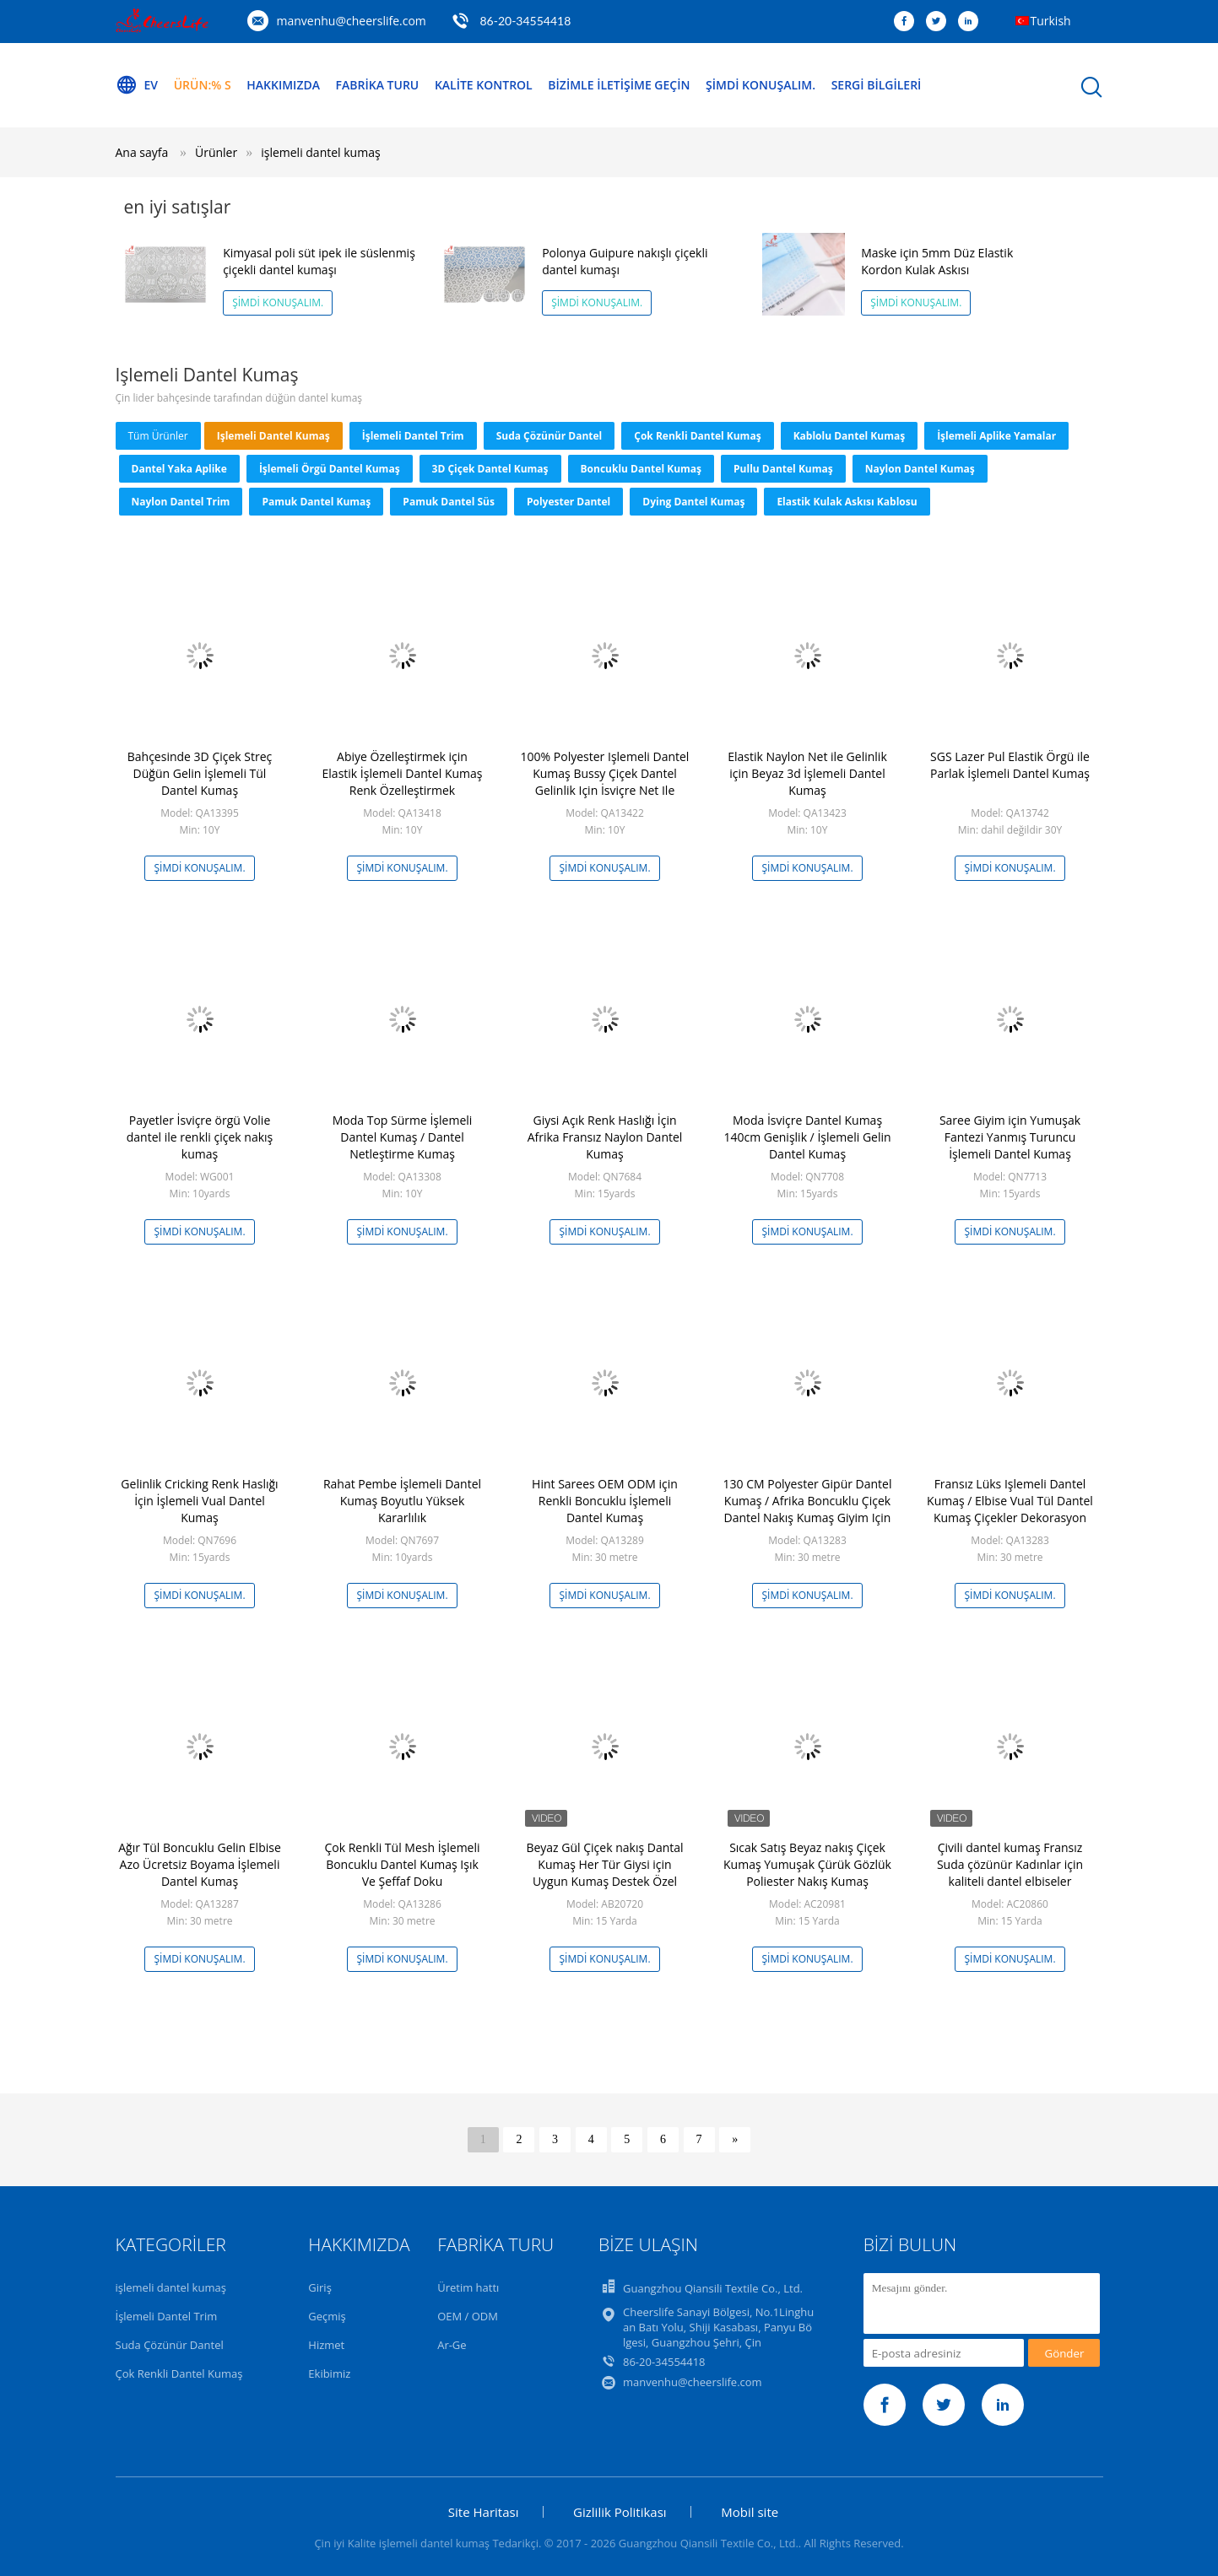 The height and width of the screenshot is (2576, 1218). I want to click on Hint Sarees OEM ODM için Renkli Boncuklu İşlemeli Dantel Kumaş, so click(605, 1501).